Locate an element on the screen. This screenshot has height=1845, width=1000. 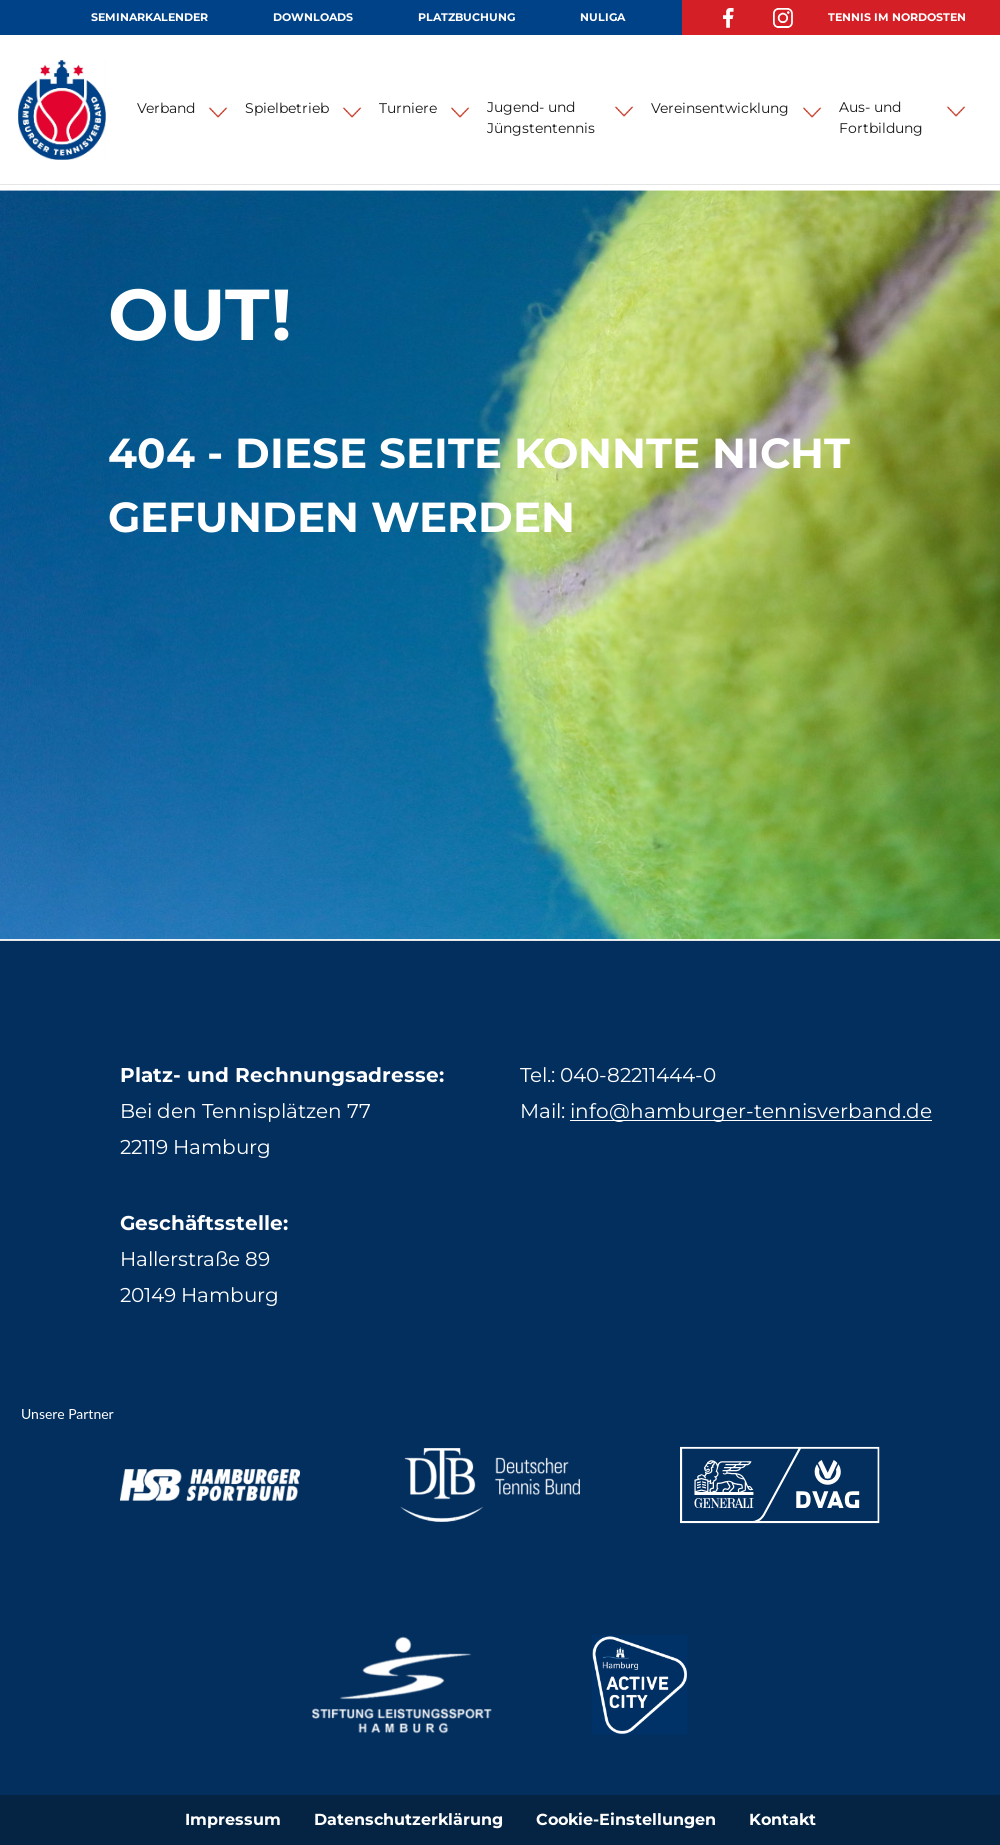
Verband [button] is located at coordinates (166, 108).